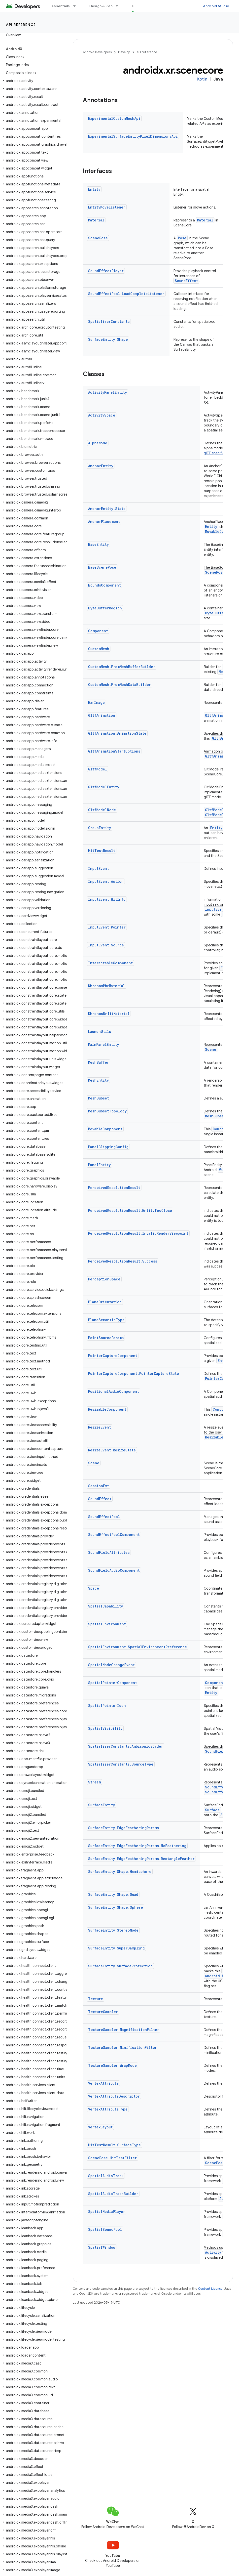 The image size is (239, 2576). Describe the element at coordinates (98, 1062) in the screenshot. I see `MeshBuffer` at that location.